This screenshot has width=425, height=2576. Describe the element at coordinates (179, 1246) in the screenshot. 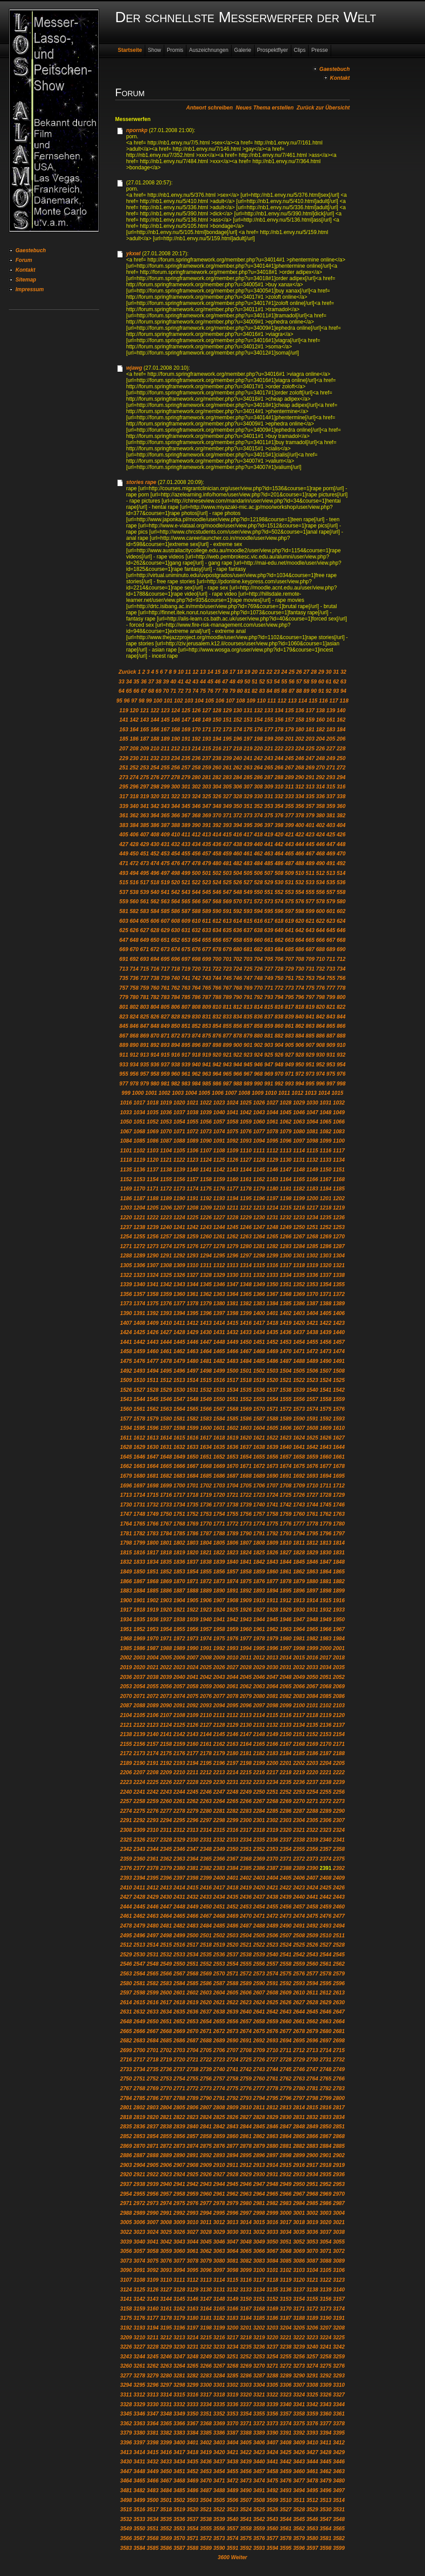

I see `1275` at that location.